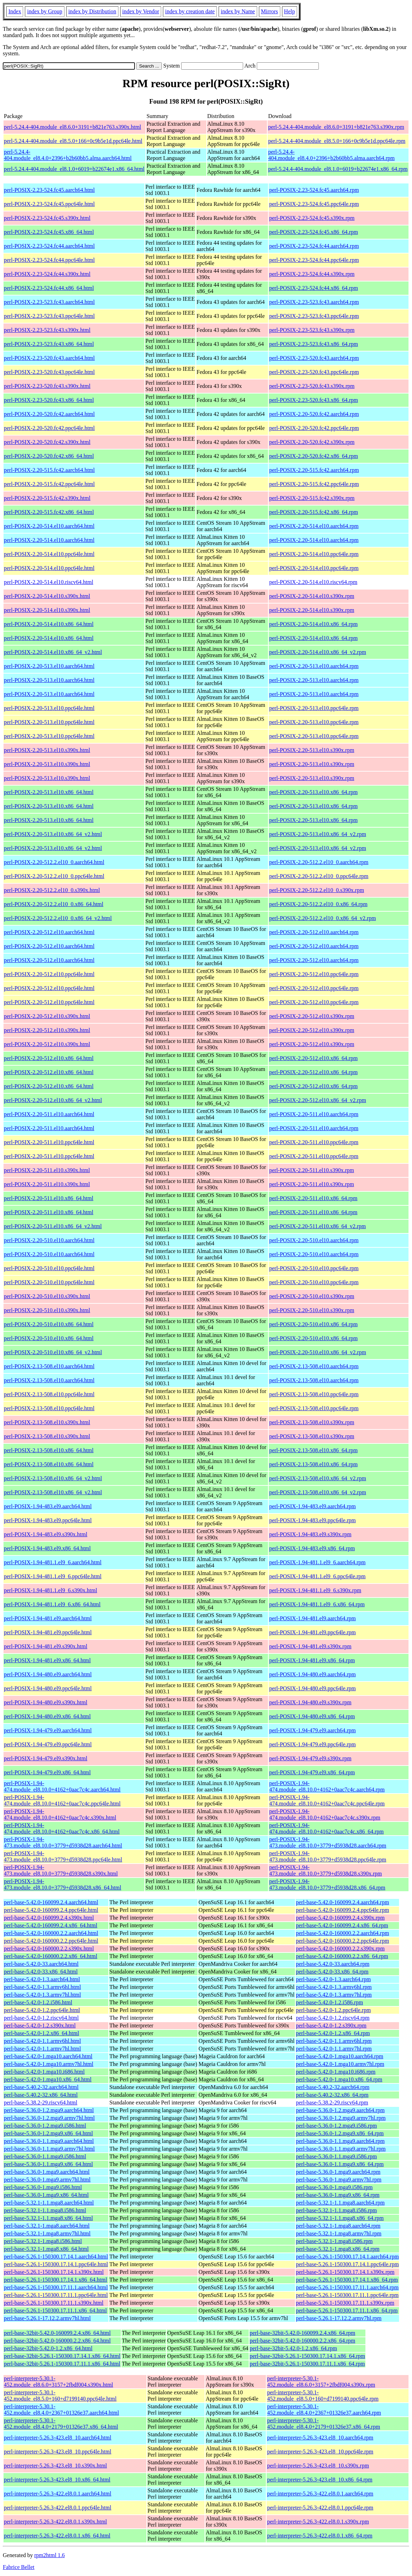  What do you see at coordinates (314, 414) in the screenshot?
I see `perl-POSIX-2.20-520.fc42.aarch64.rpm` at bounding box center [314, 414].